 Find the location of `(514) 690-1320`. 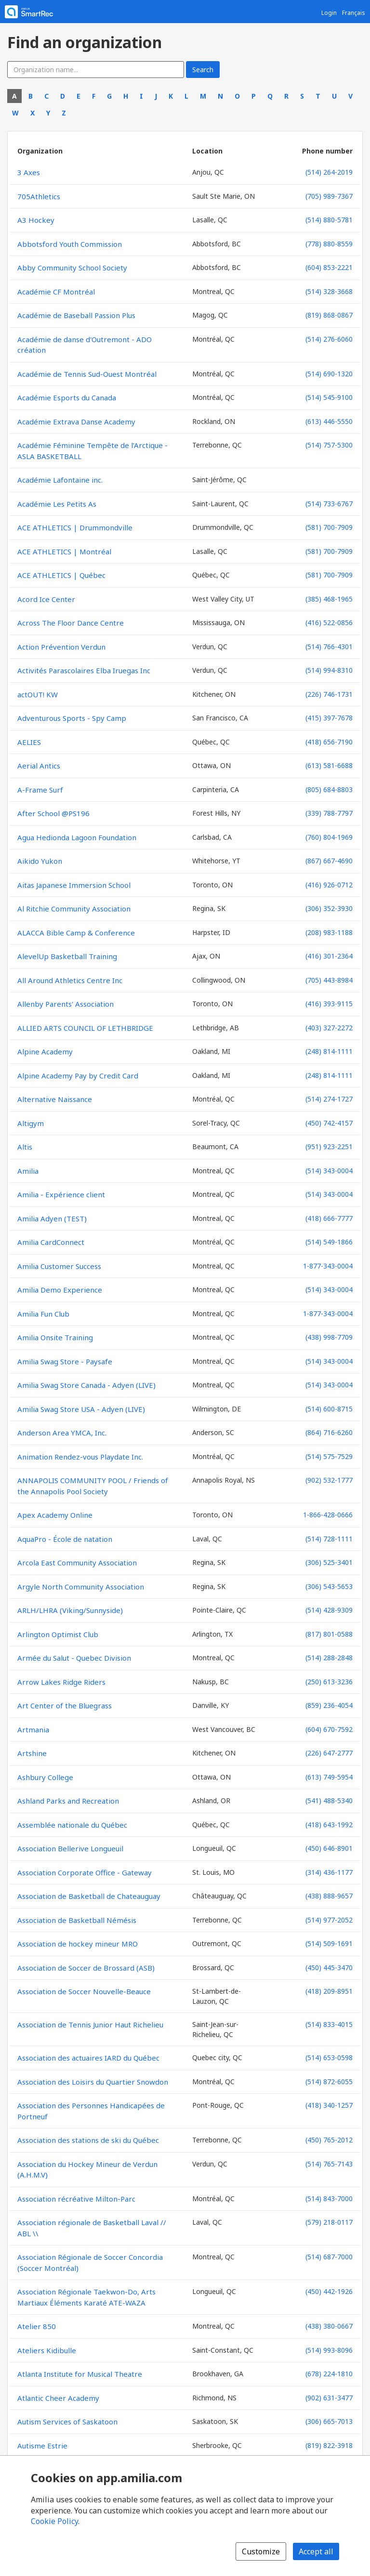

(514) 690-1320 is located at coordinates (329, 373).